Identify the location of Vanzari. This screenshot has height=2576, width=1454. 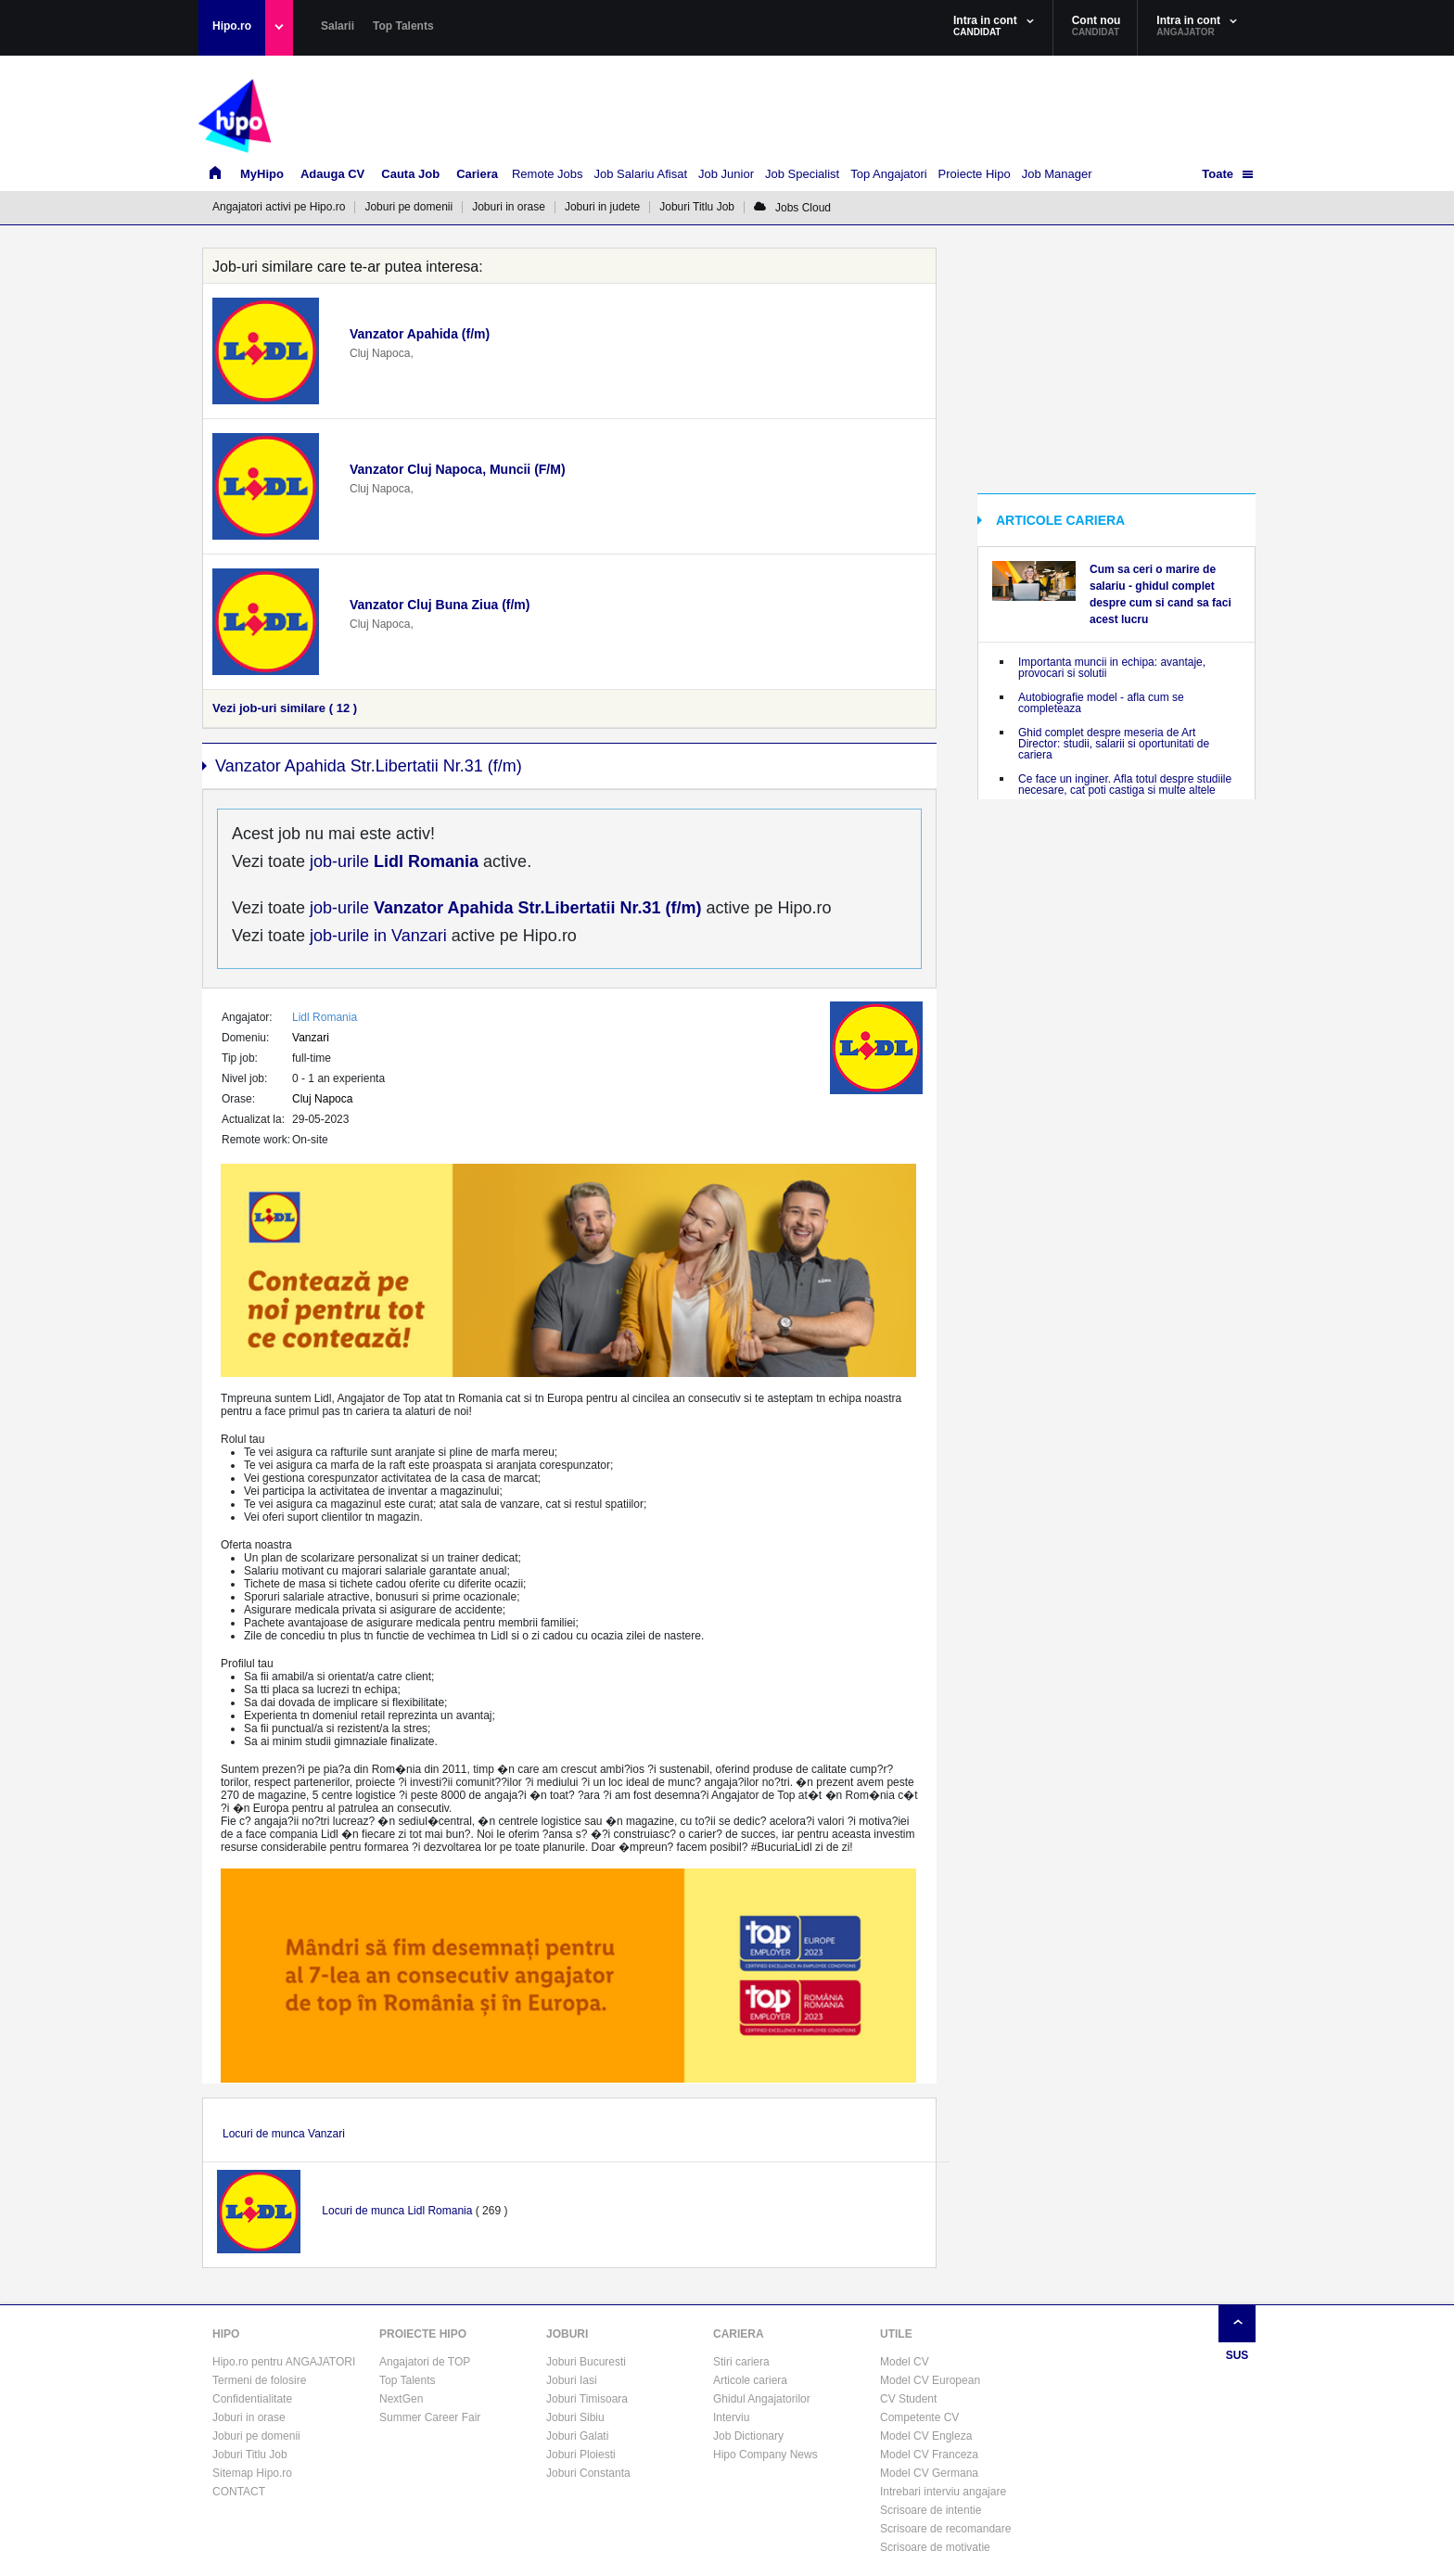
(310, 1037).